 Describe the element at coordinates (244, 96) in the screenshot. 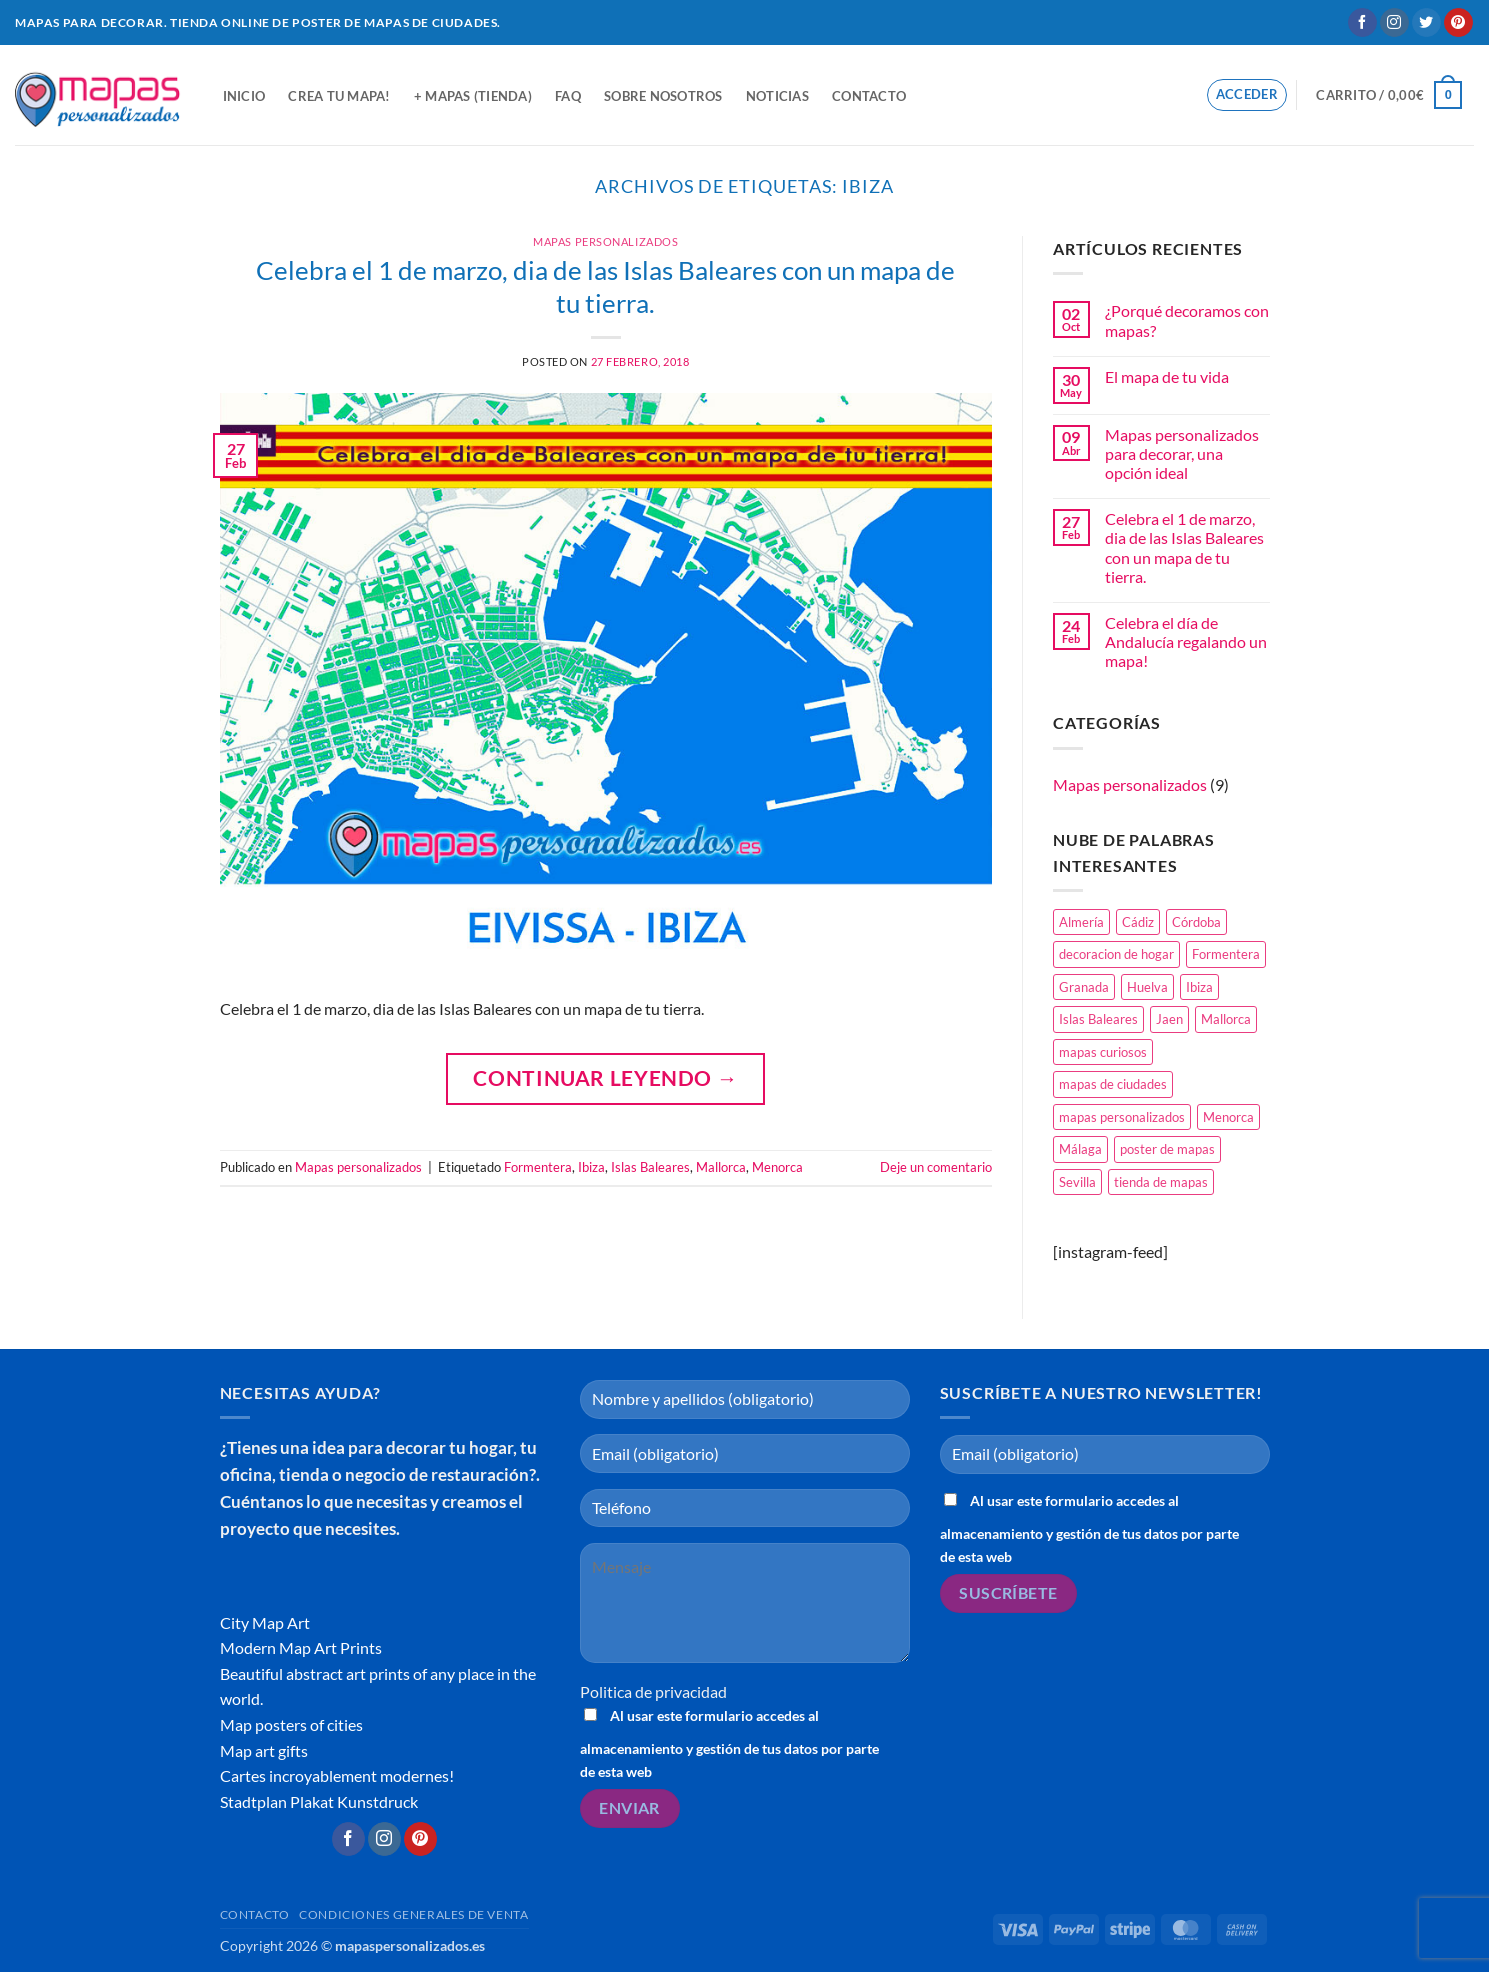

I see `Inicio` at that location.